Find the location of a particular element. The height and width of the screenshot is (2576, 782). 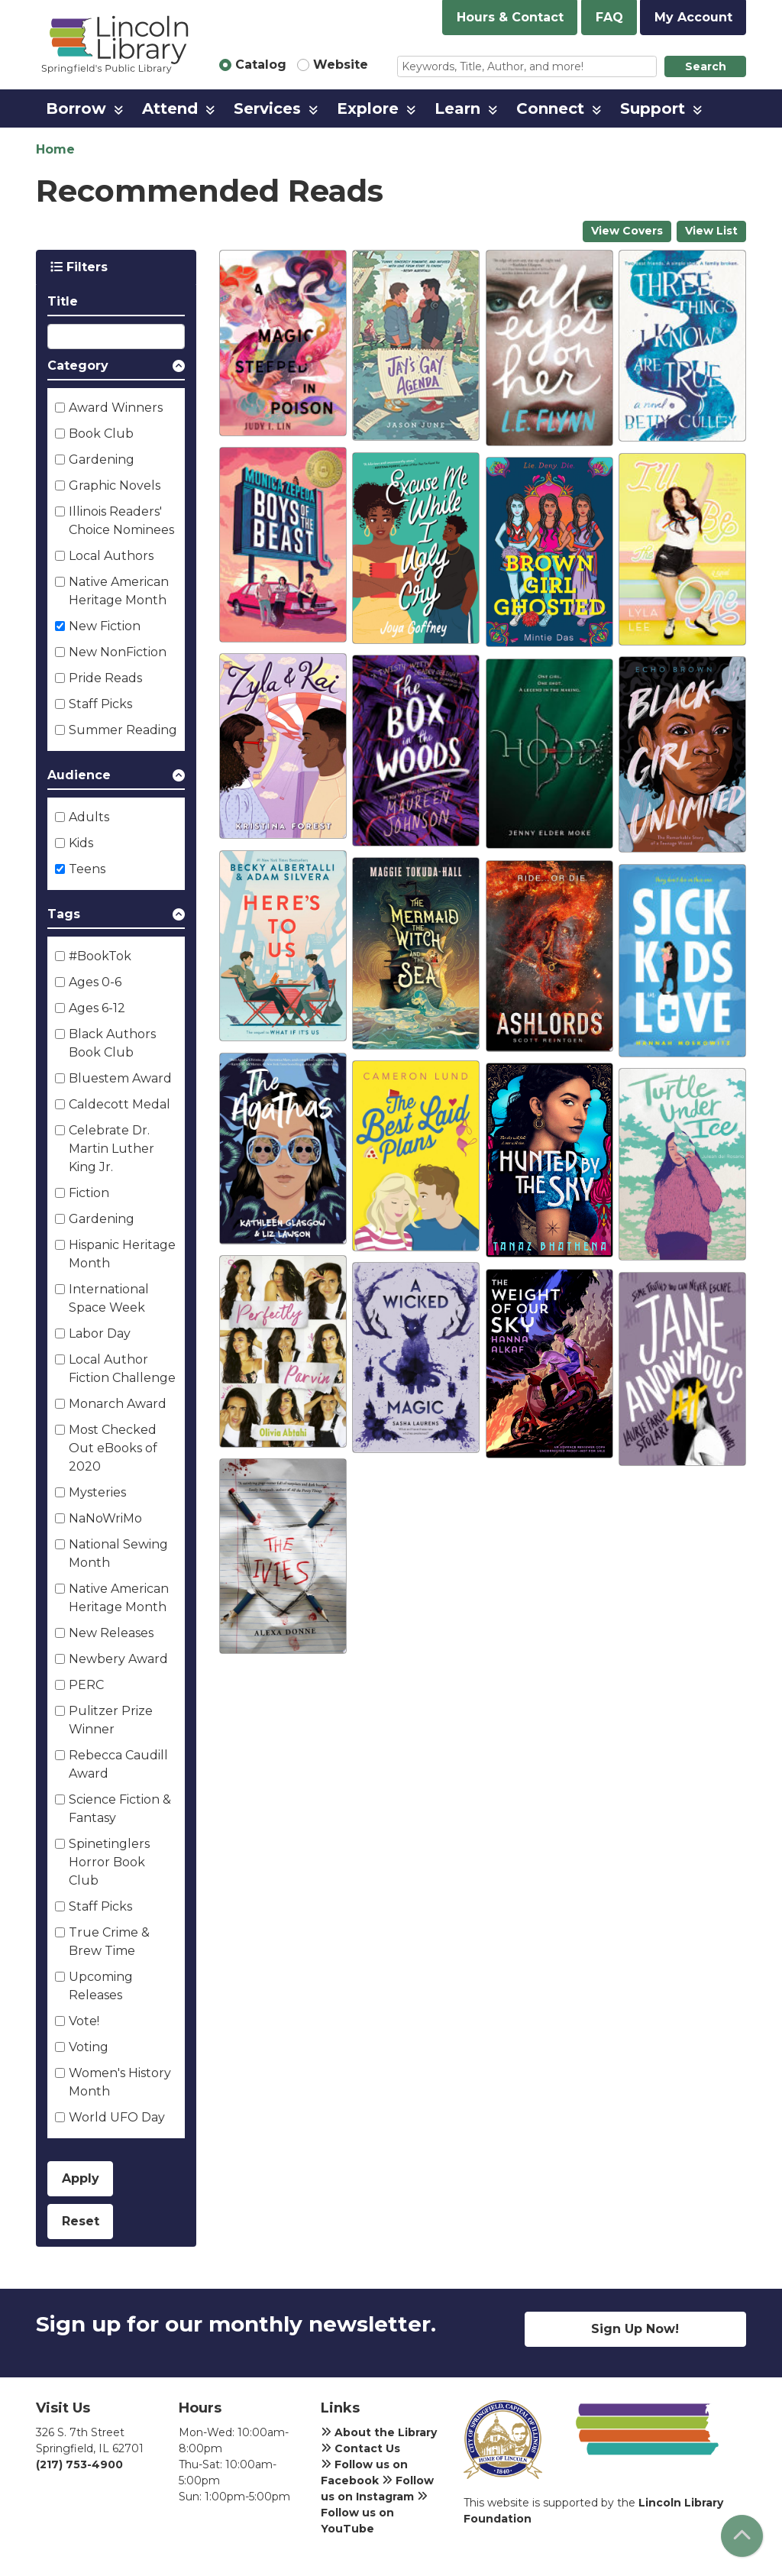

Ages 0-6 is located at coordinates (95, 982).